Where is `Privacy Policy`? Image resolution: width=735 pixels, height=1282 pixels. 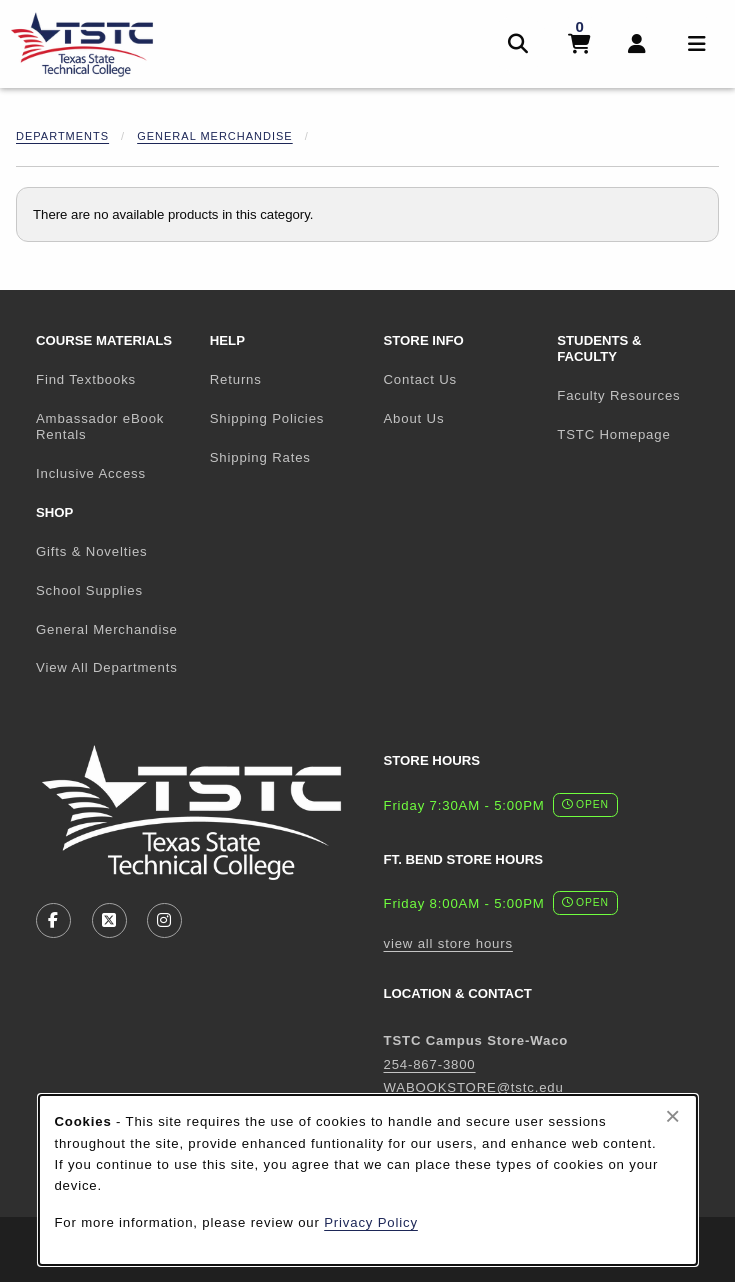
Privacy Policy is located at coordinates (371, 1222).